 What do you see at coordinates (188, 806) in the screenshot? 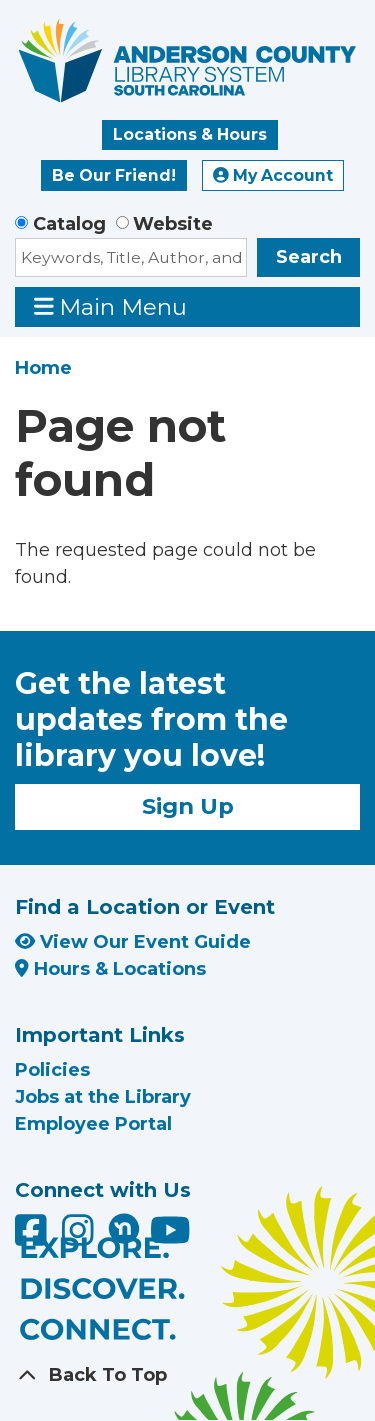
I see `Sign Up` at bounding box center [188, 806].